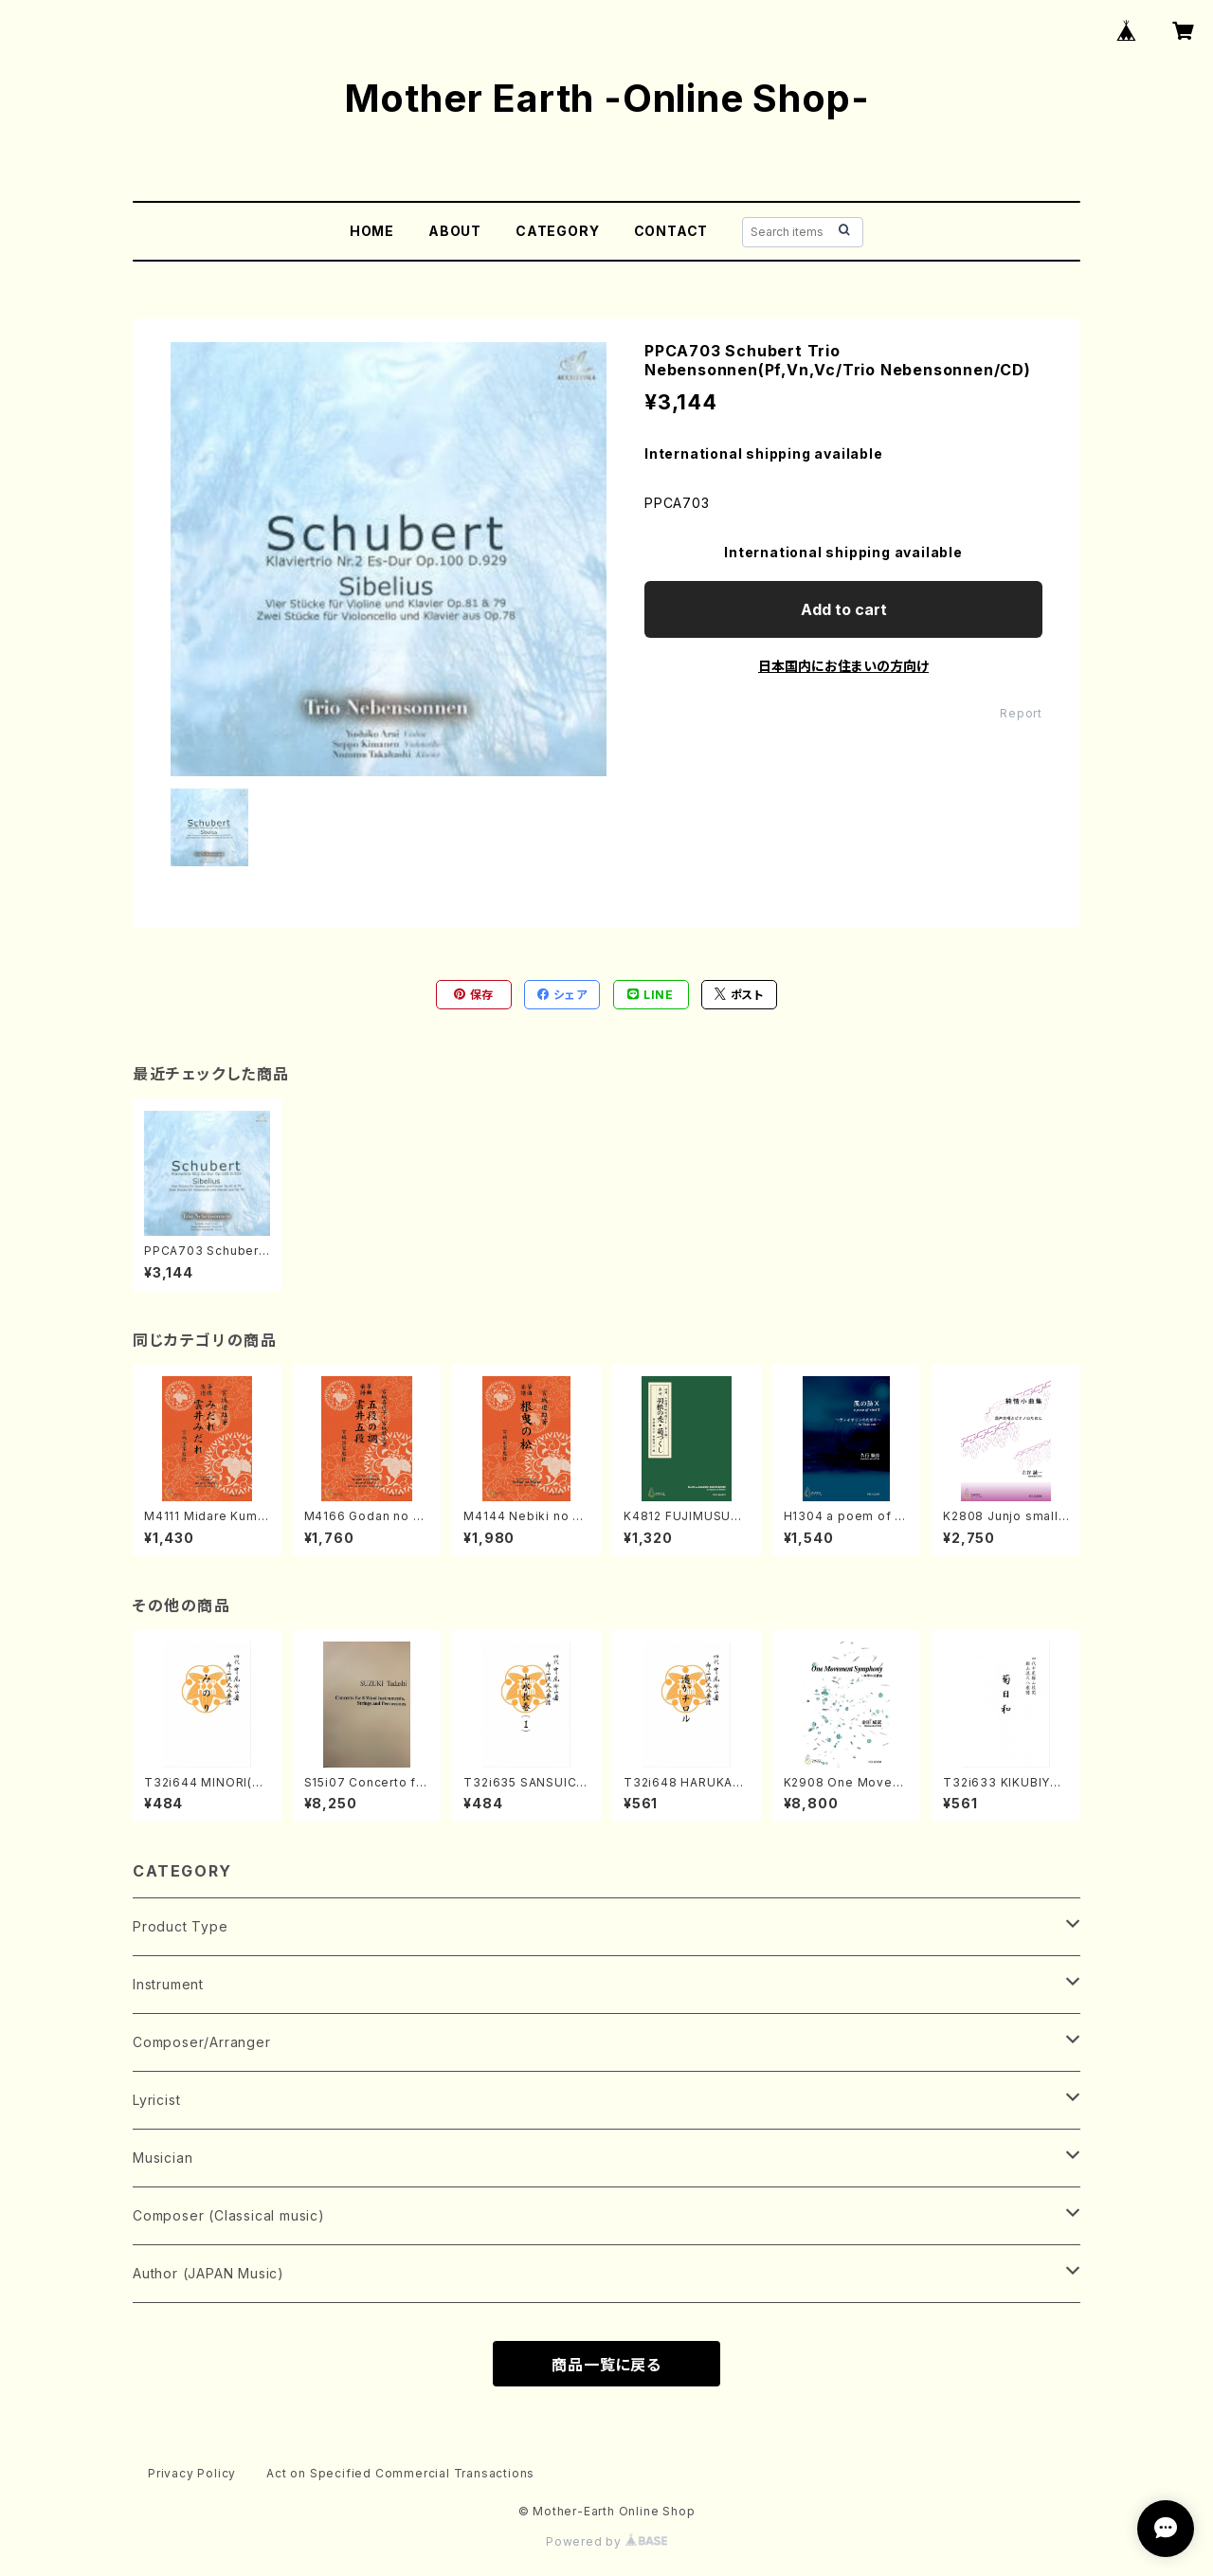 The height and width of the screenshot is (2576, 1213). What do you see at coordinates (162, 2158) in the screenshot?
I see `Musician` at bounding box center [162, 2158].